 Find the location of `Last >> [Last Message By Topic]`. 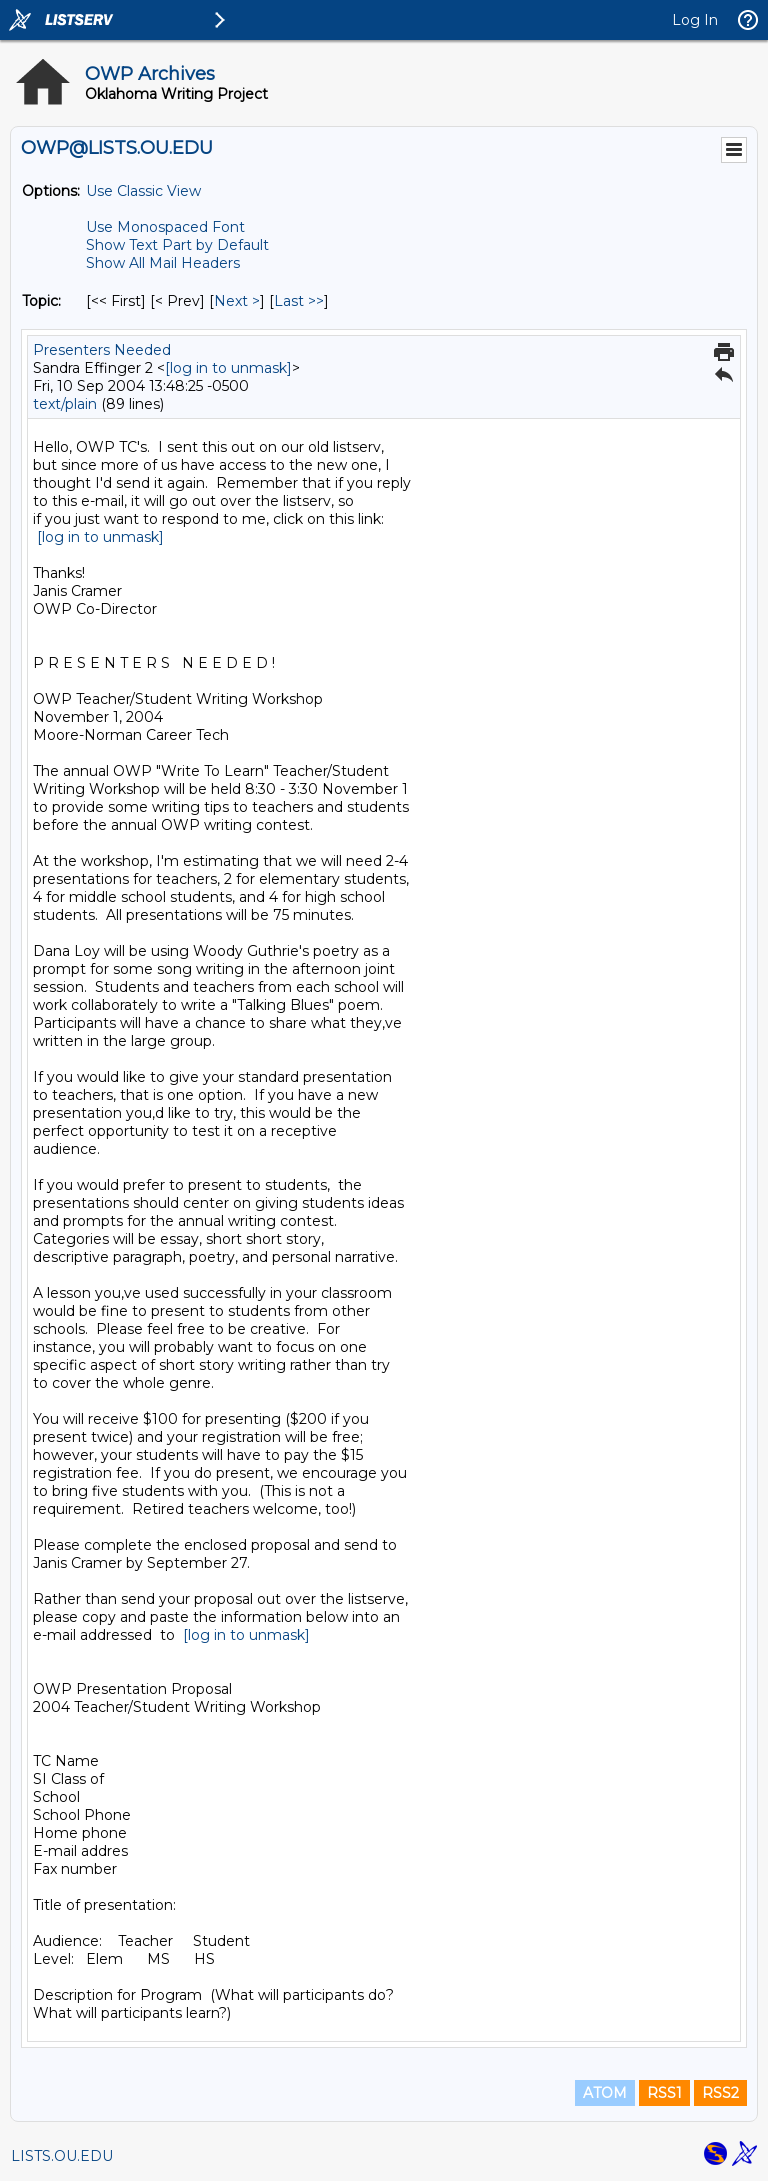

Last >> [Last Message By Topic] is located at coordinates (299, 301).